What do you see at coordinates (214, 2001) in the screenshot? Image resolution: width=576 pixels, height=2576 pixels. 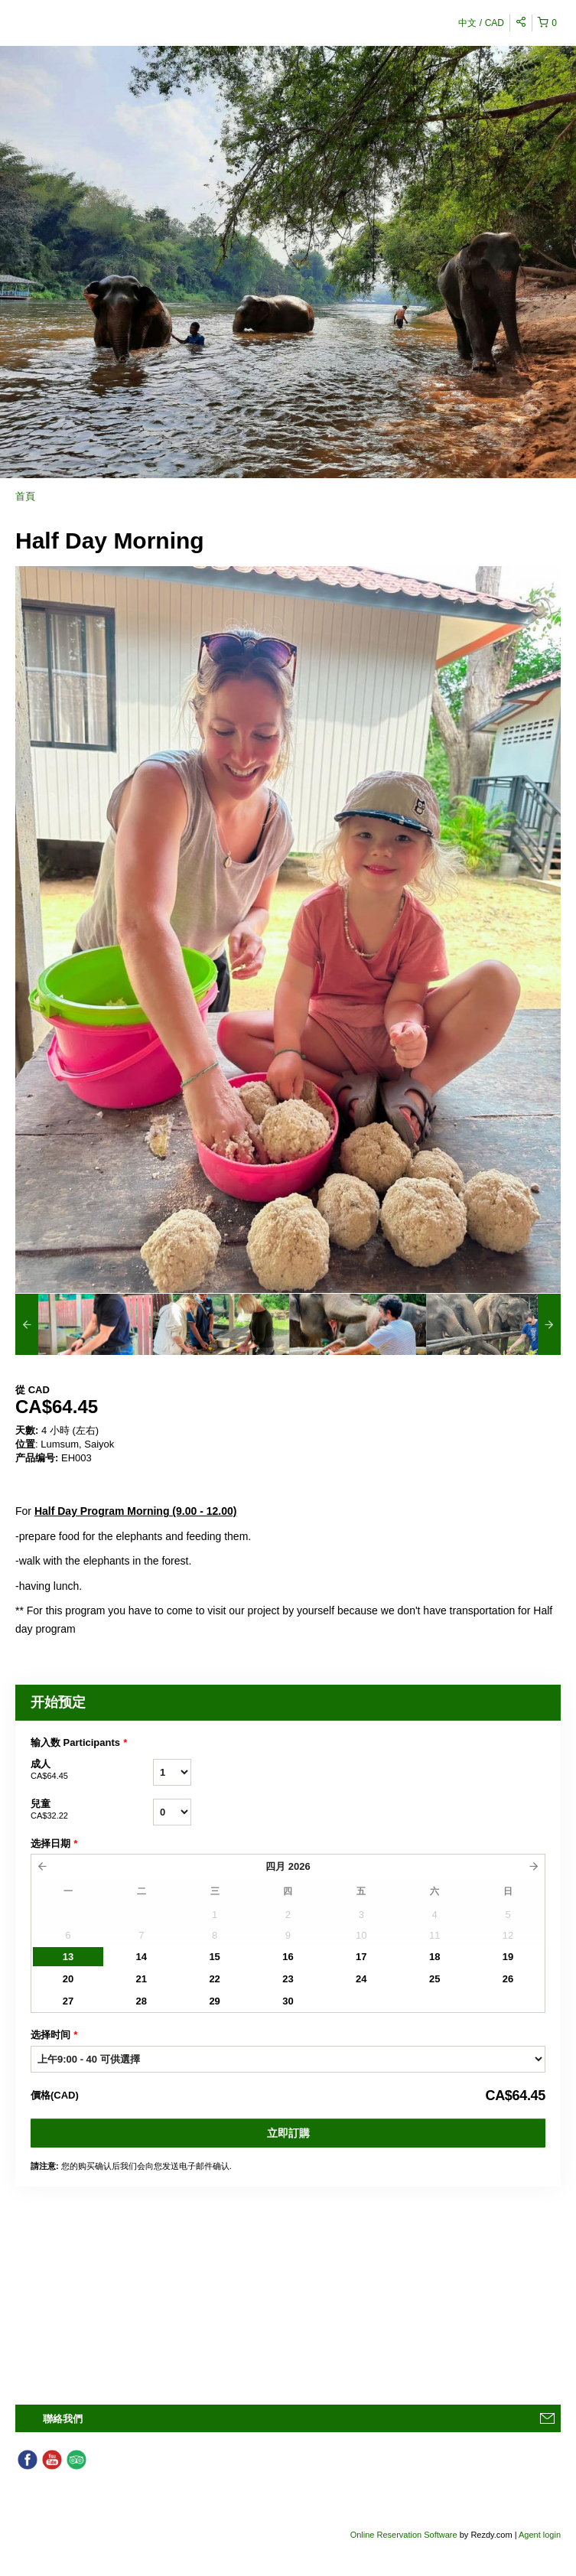 I see `29` at bounding box center [214, 2001].